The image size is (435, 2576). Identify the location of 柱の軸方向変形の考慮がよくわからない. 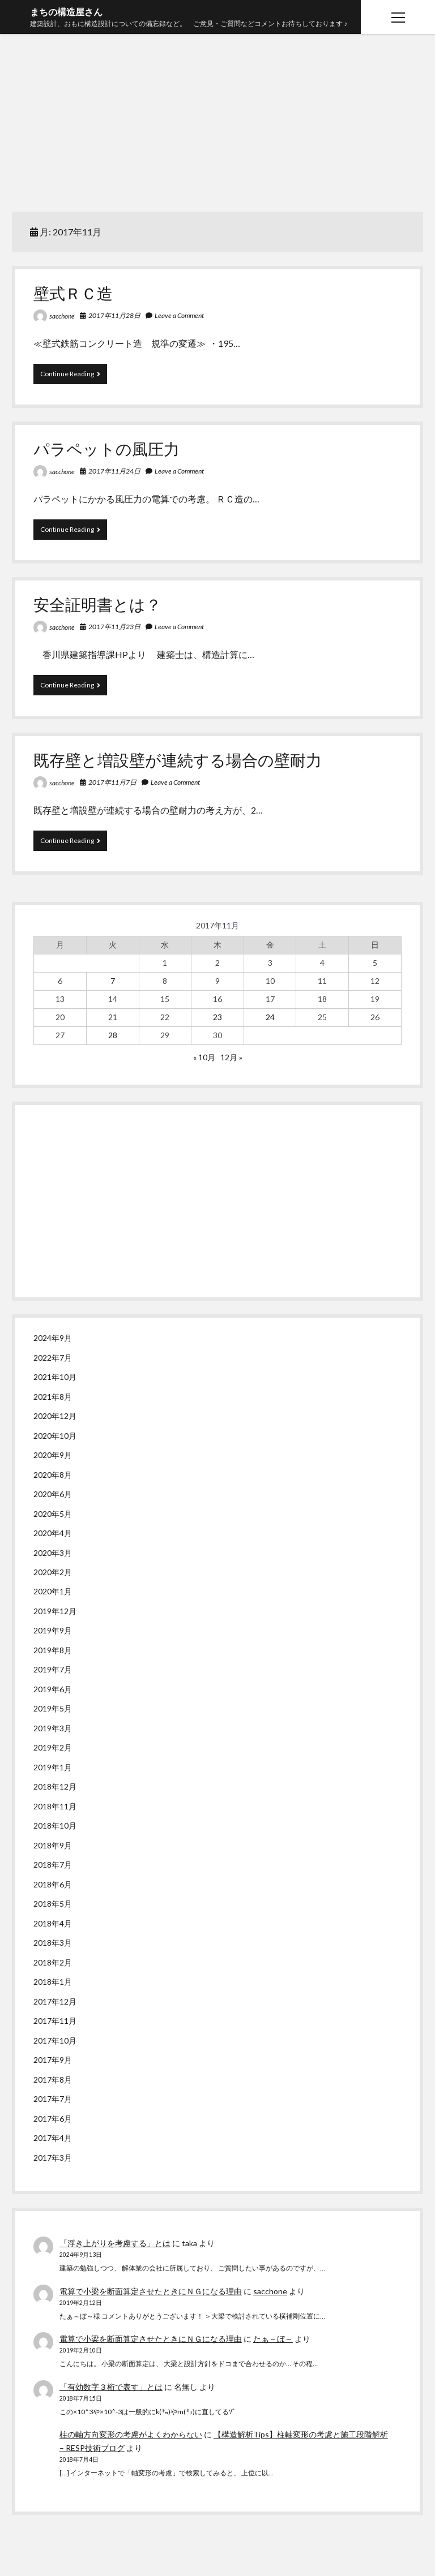
(130, 2434).